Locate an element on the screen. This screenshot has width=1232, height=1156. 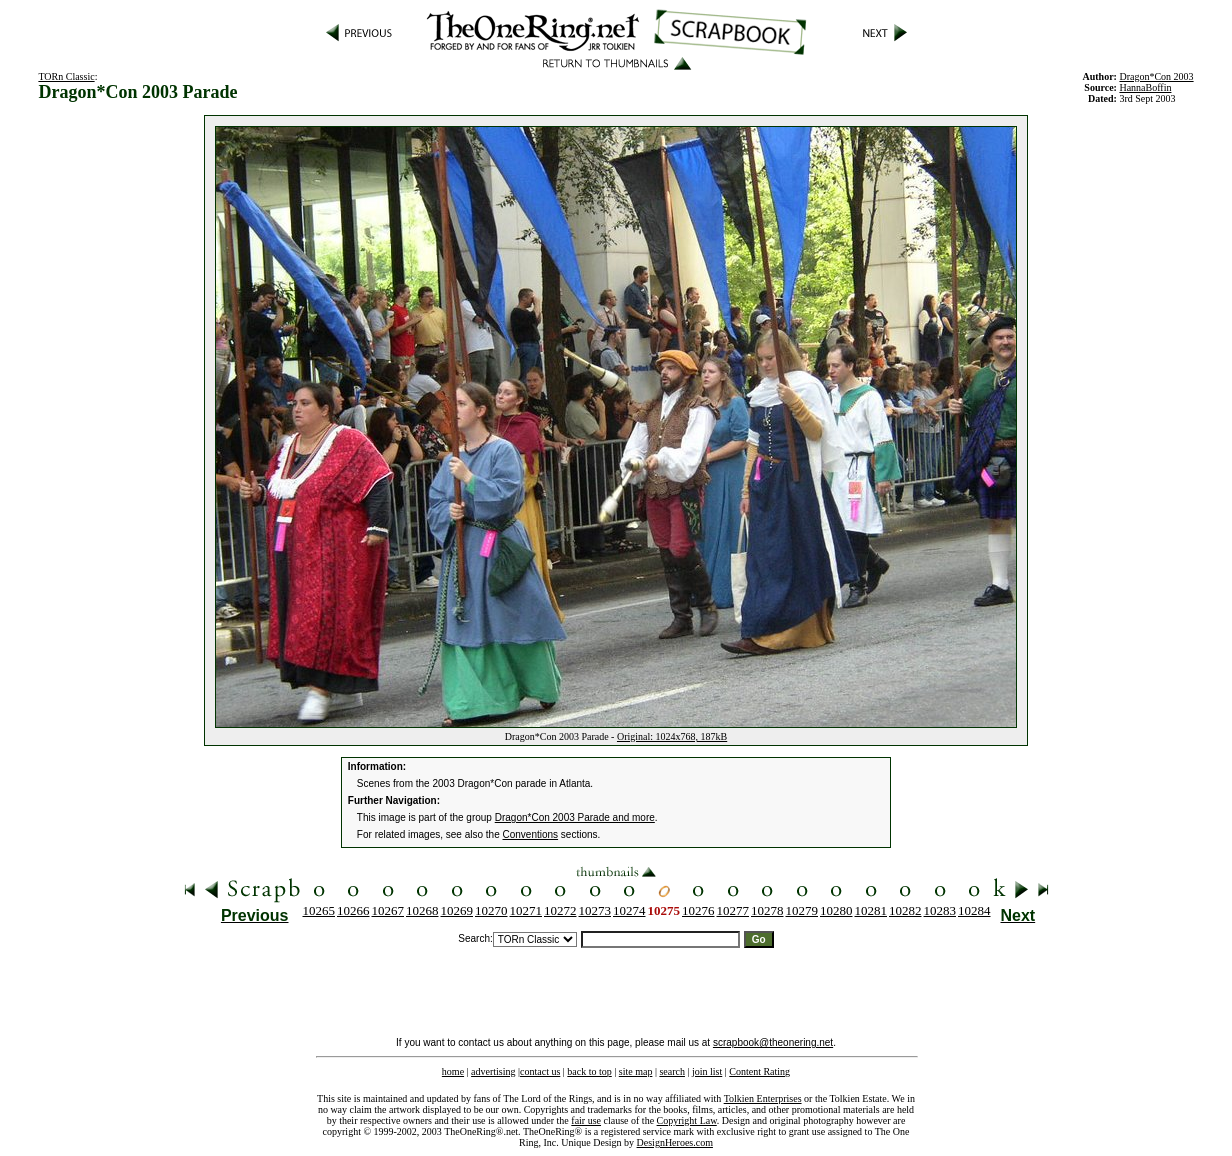
fair use is located at coordinates (586, 1120).